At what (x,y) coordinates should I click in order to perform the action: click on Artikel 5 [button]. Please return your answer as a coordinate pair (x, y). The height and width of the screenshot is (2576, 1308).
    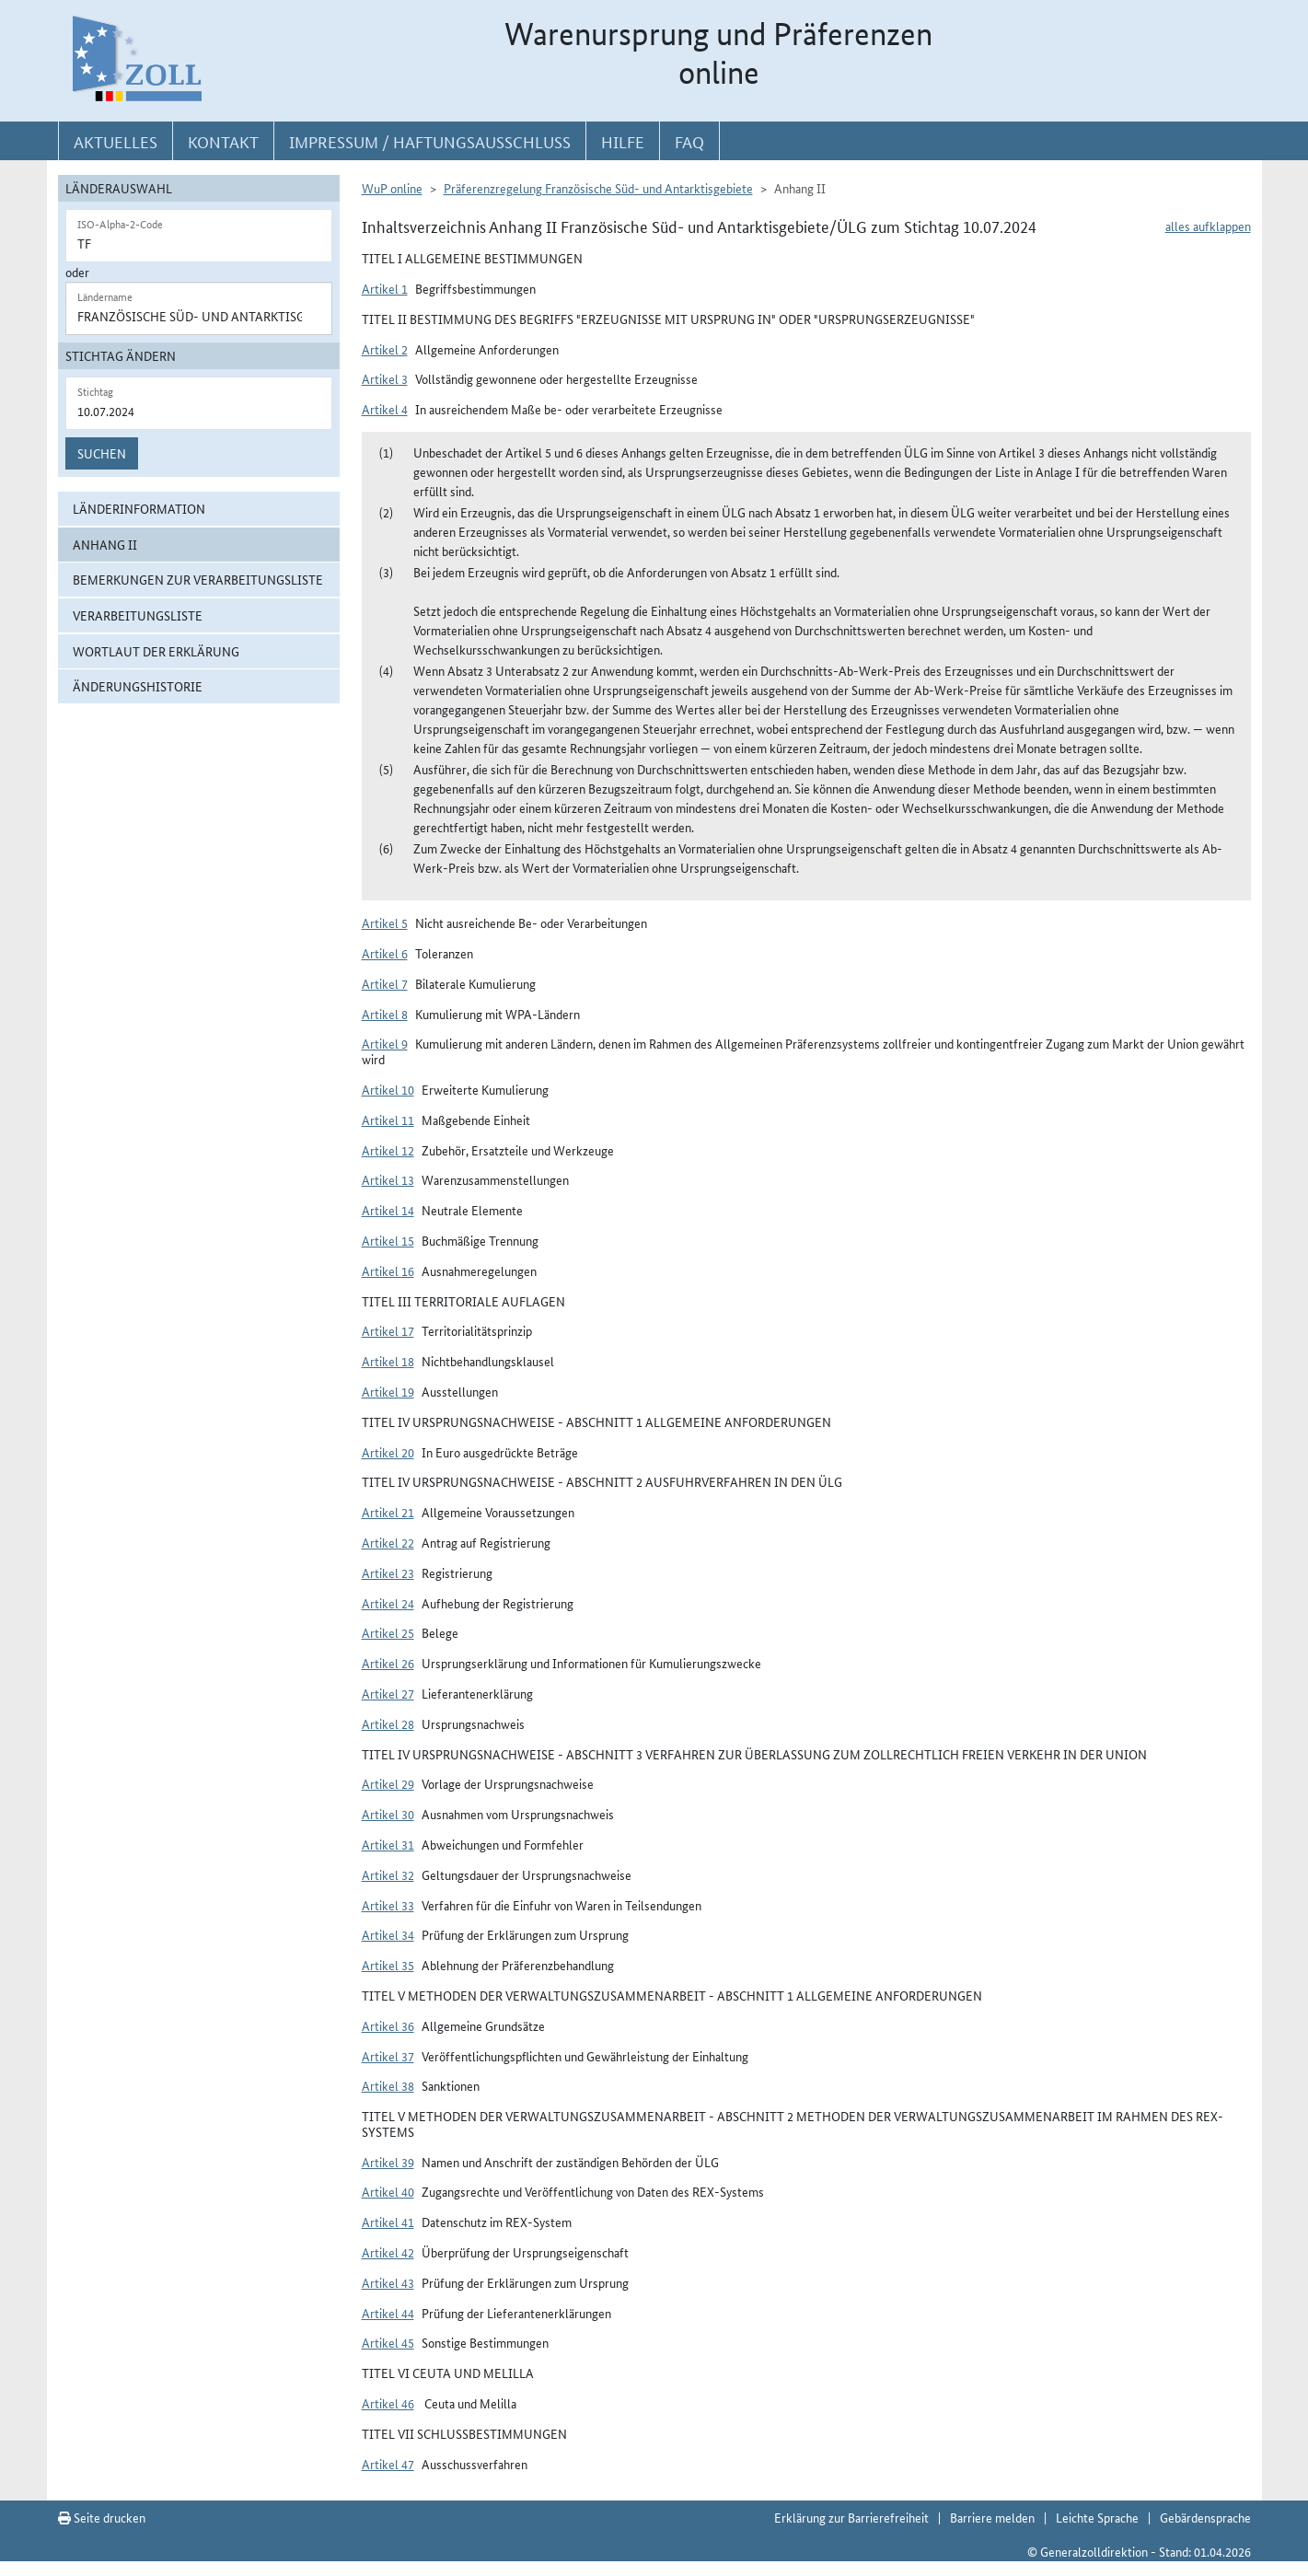
    Looking at the image, I should click on (385, 922).